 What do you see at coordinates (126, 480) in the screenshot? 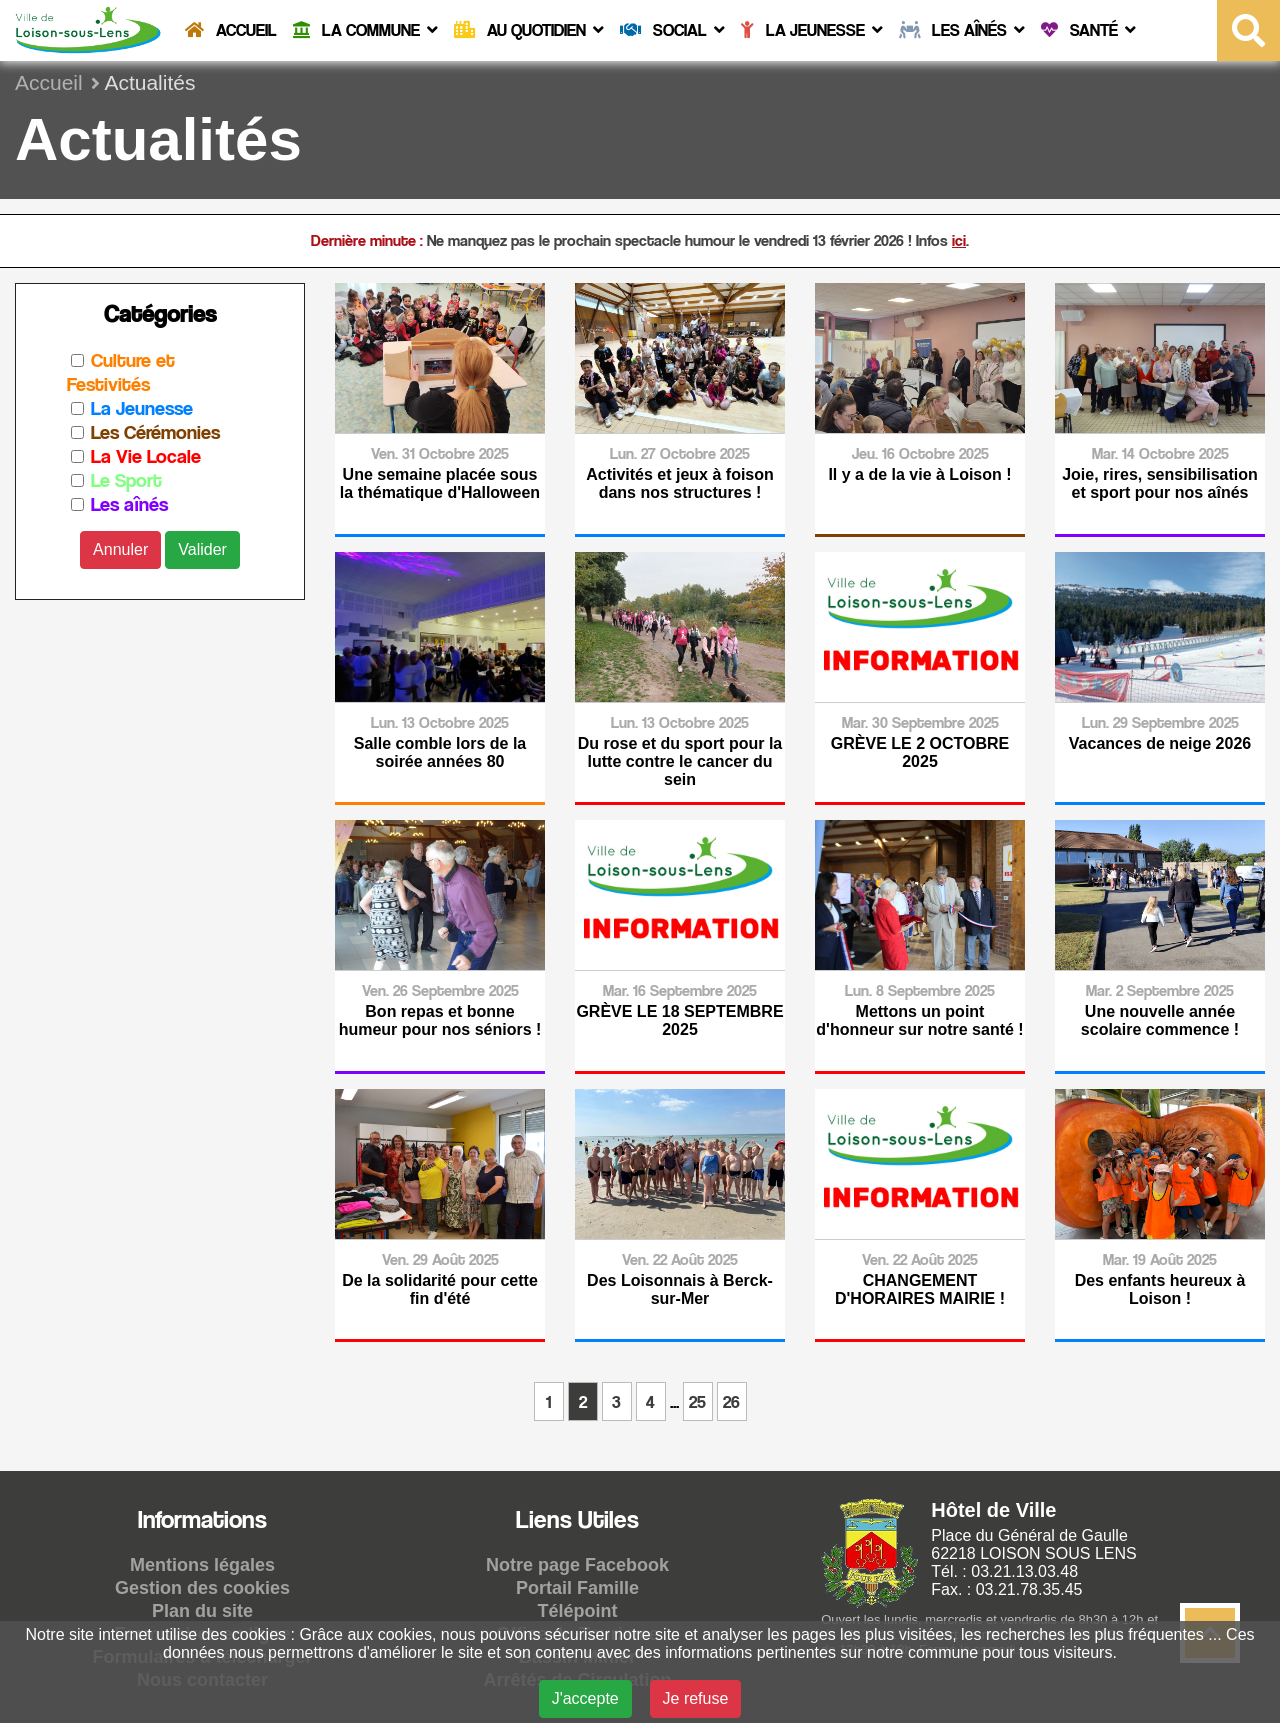
I see `Le Sport` at bounding box center [126, 480].